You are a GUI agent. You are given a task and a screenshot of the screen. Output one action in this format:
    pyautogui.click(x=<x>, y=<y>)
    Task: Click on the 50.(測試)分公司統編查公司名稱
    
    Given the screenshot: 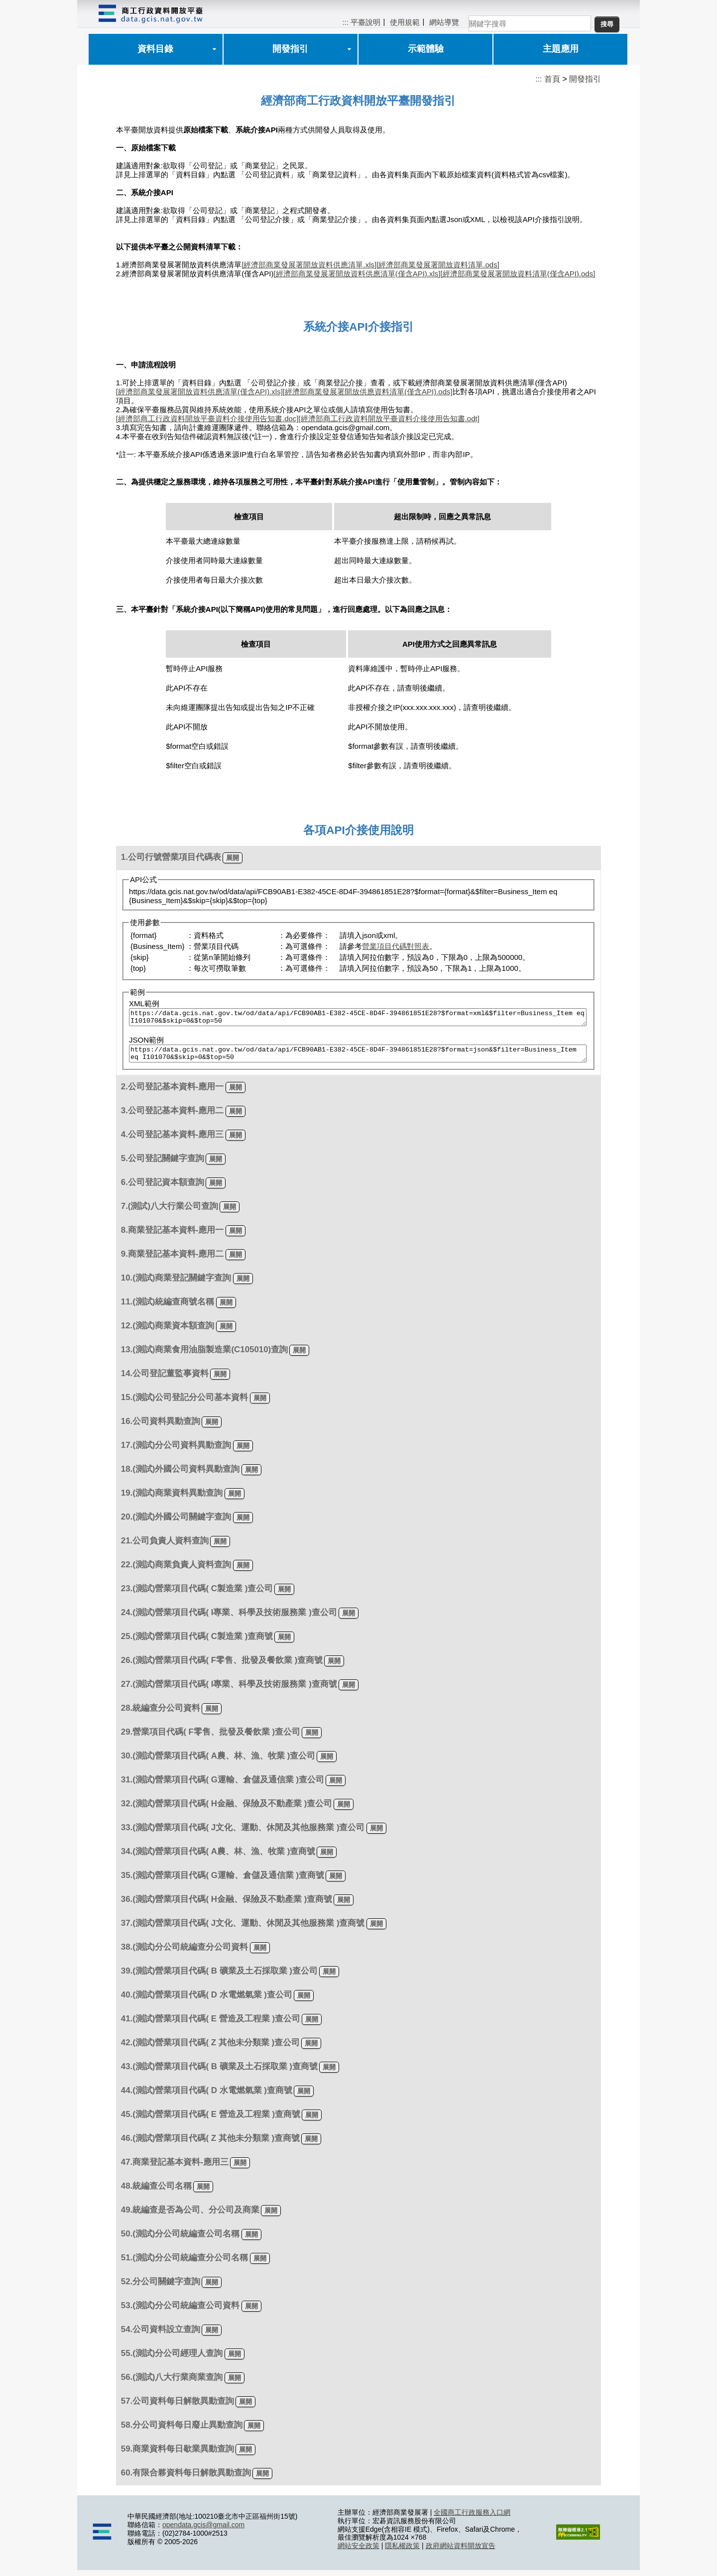 What is the action you would take?
    pyautogui.click(x=180, y=2239)
    